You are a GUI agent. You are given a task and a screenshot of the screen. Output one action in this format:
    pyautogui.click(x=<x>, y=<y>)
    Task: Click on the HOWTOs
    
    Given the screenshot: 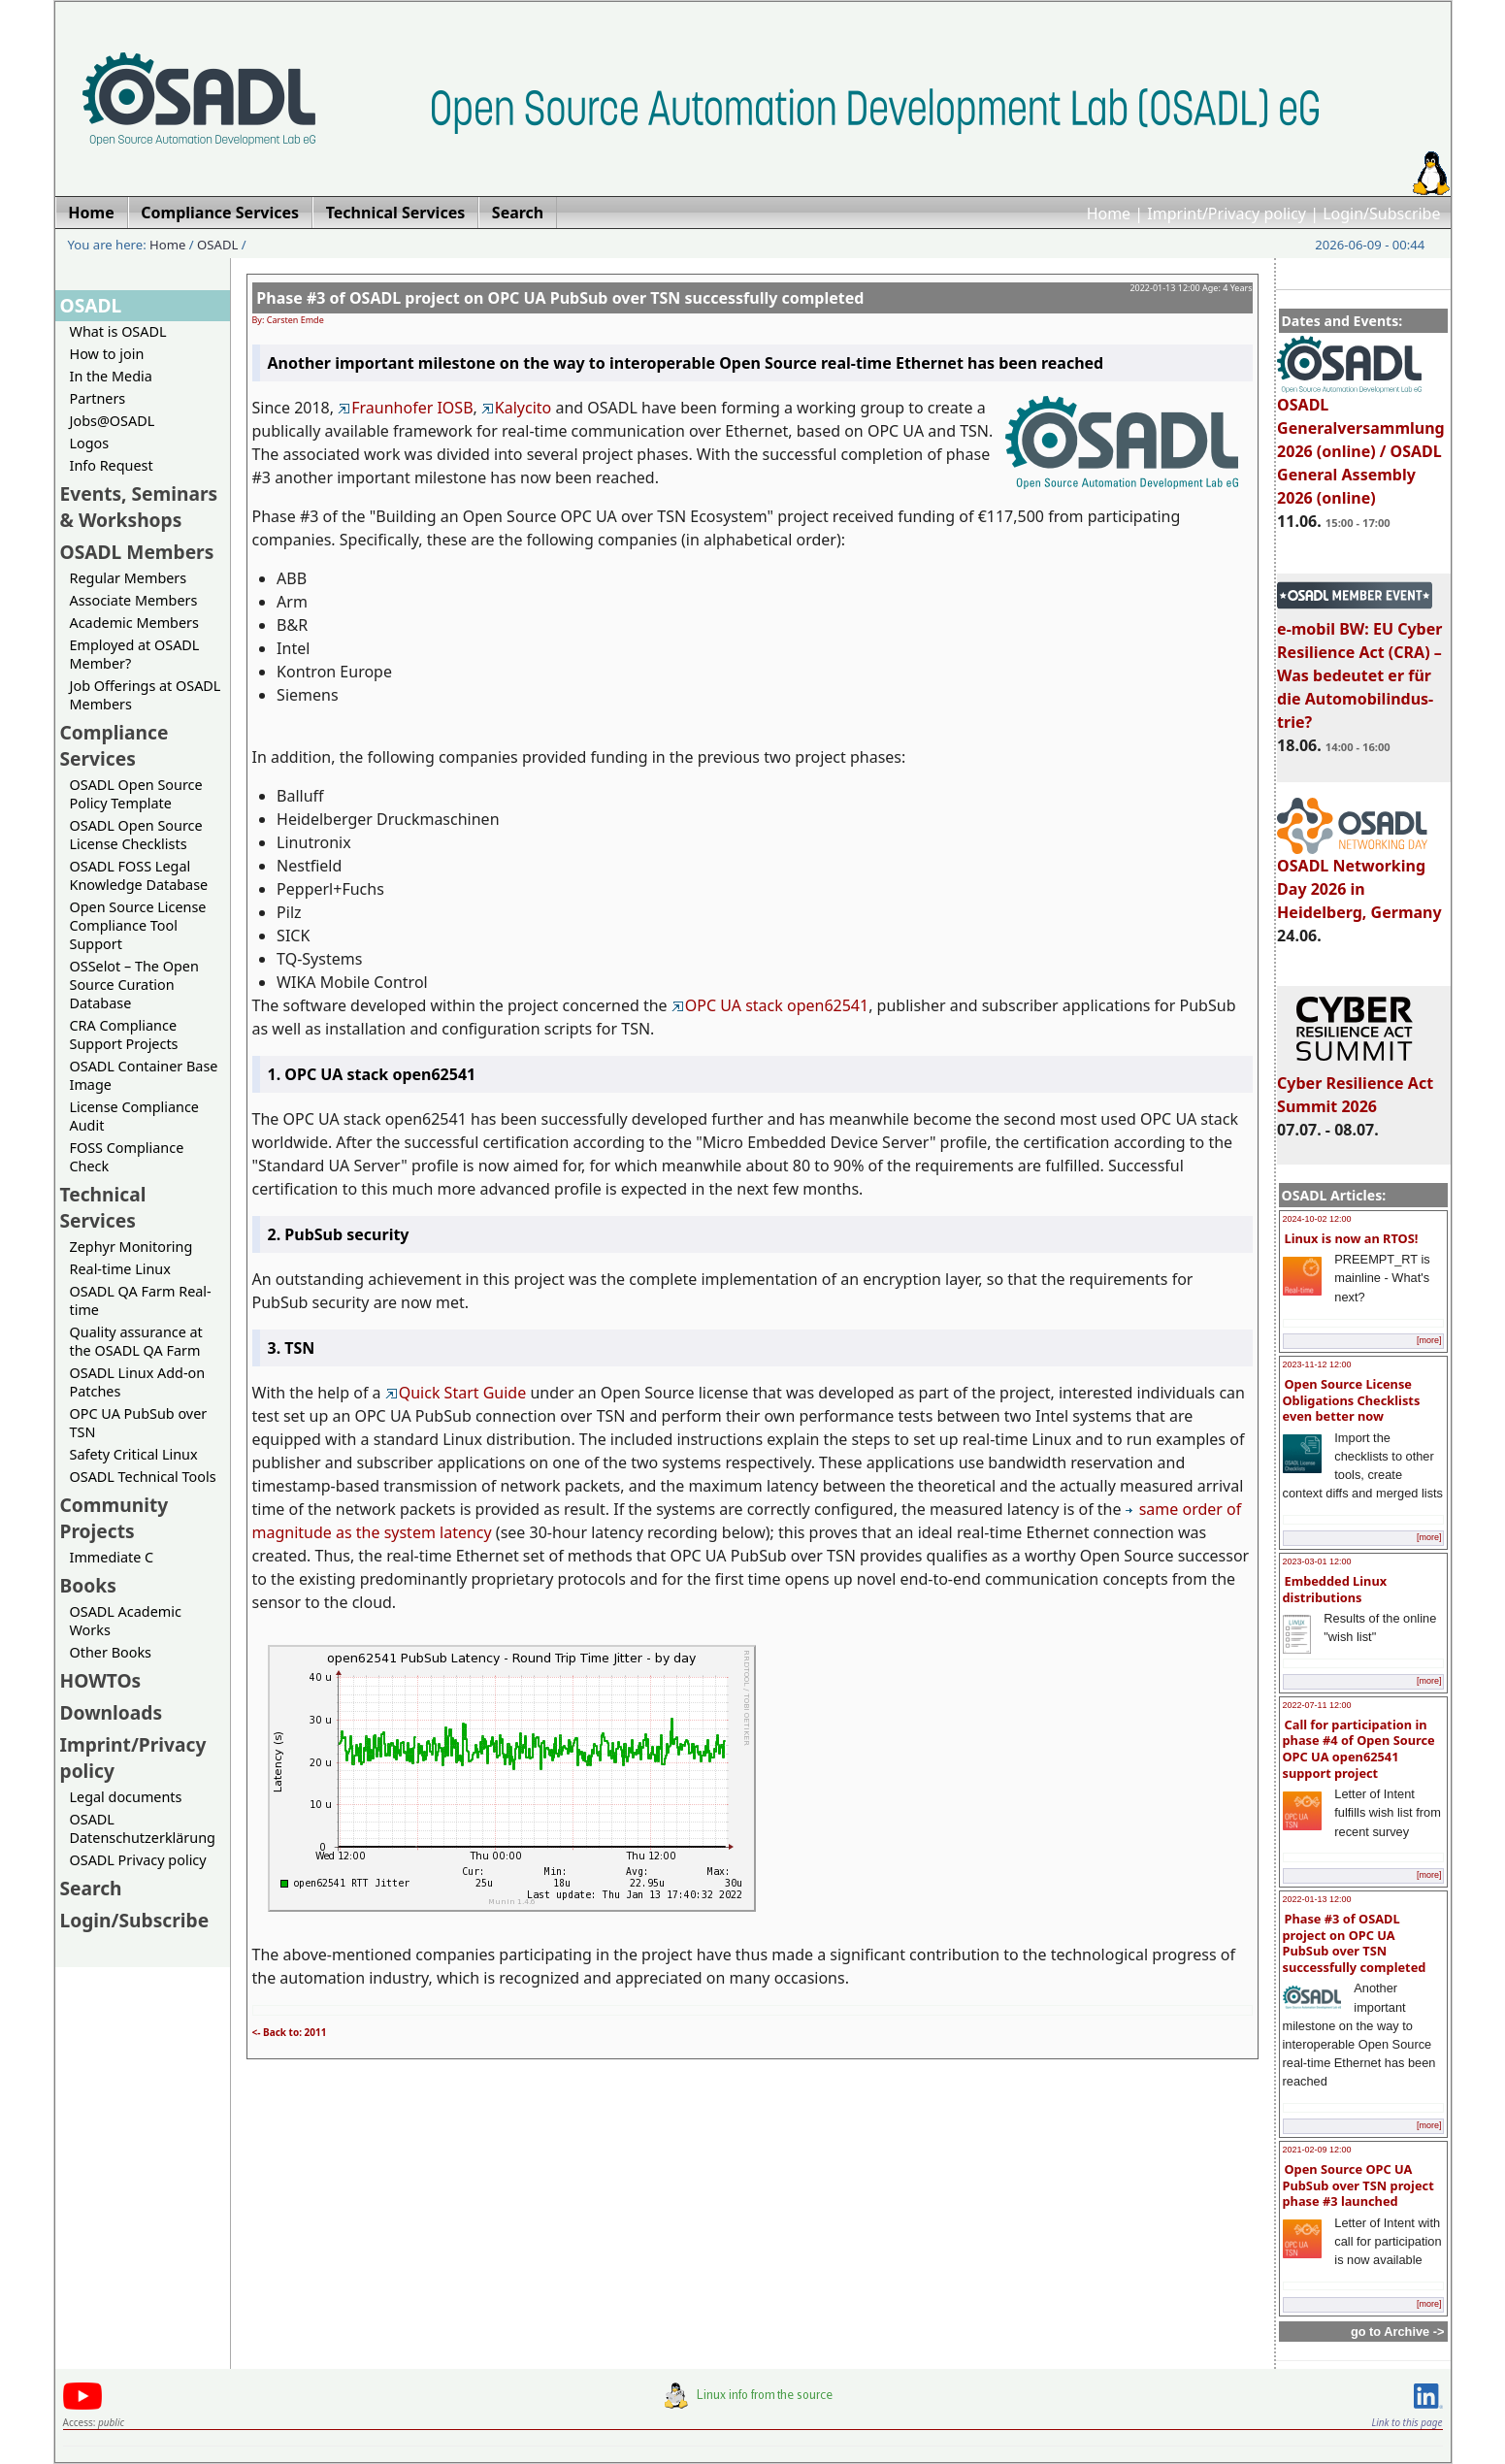 What is the action you would take?
    pyautogui.click(x=101, y=1680)
    